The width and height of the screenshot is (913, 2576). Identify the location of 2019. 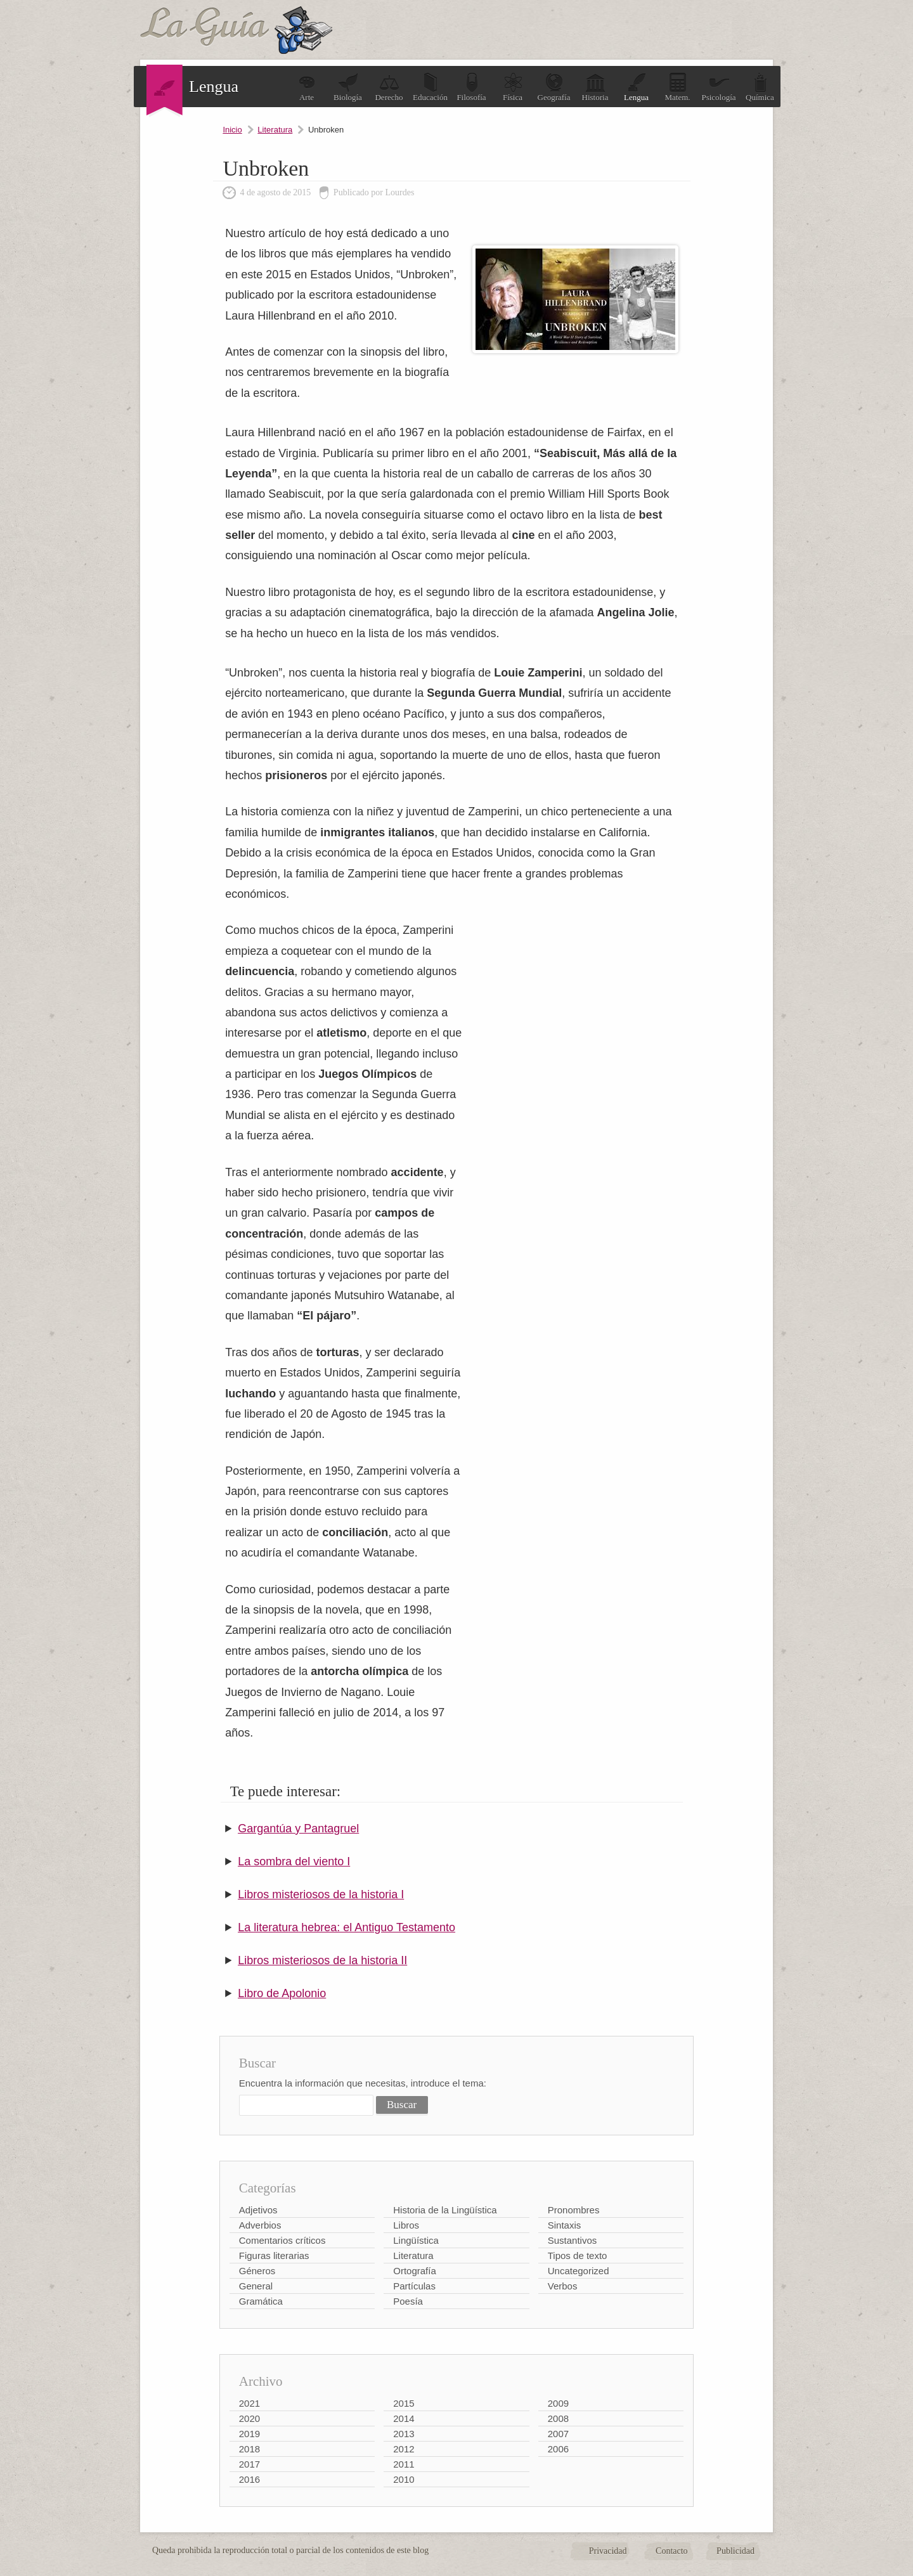
(249, 2433).